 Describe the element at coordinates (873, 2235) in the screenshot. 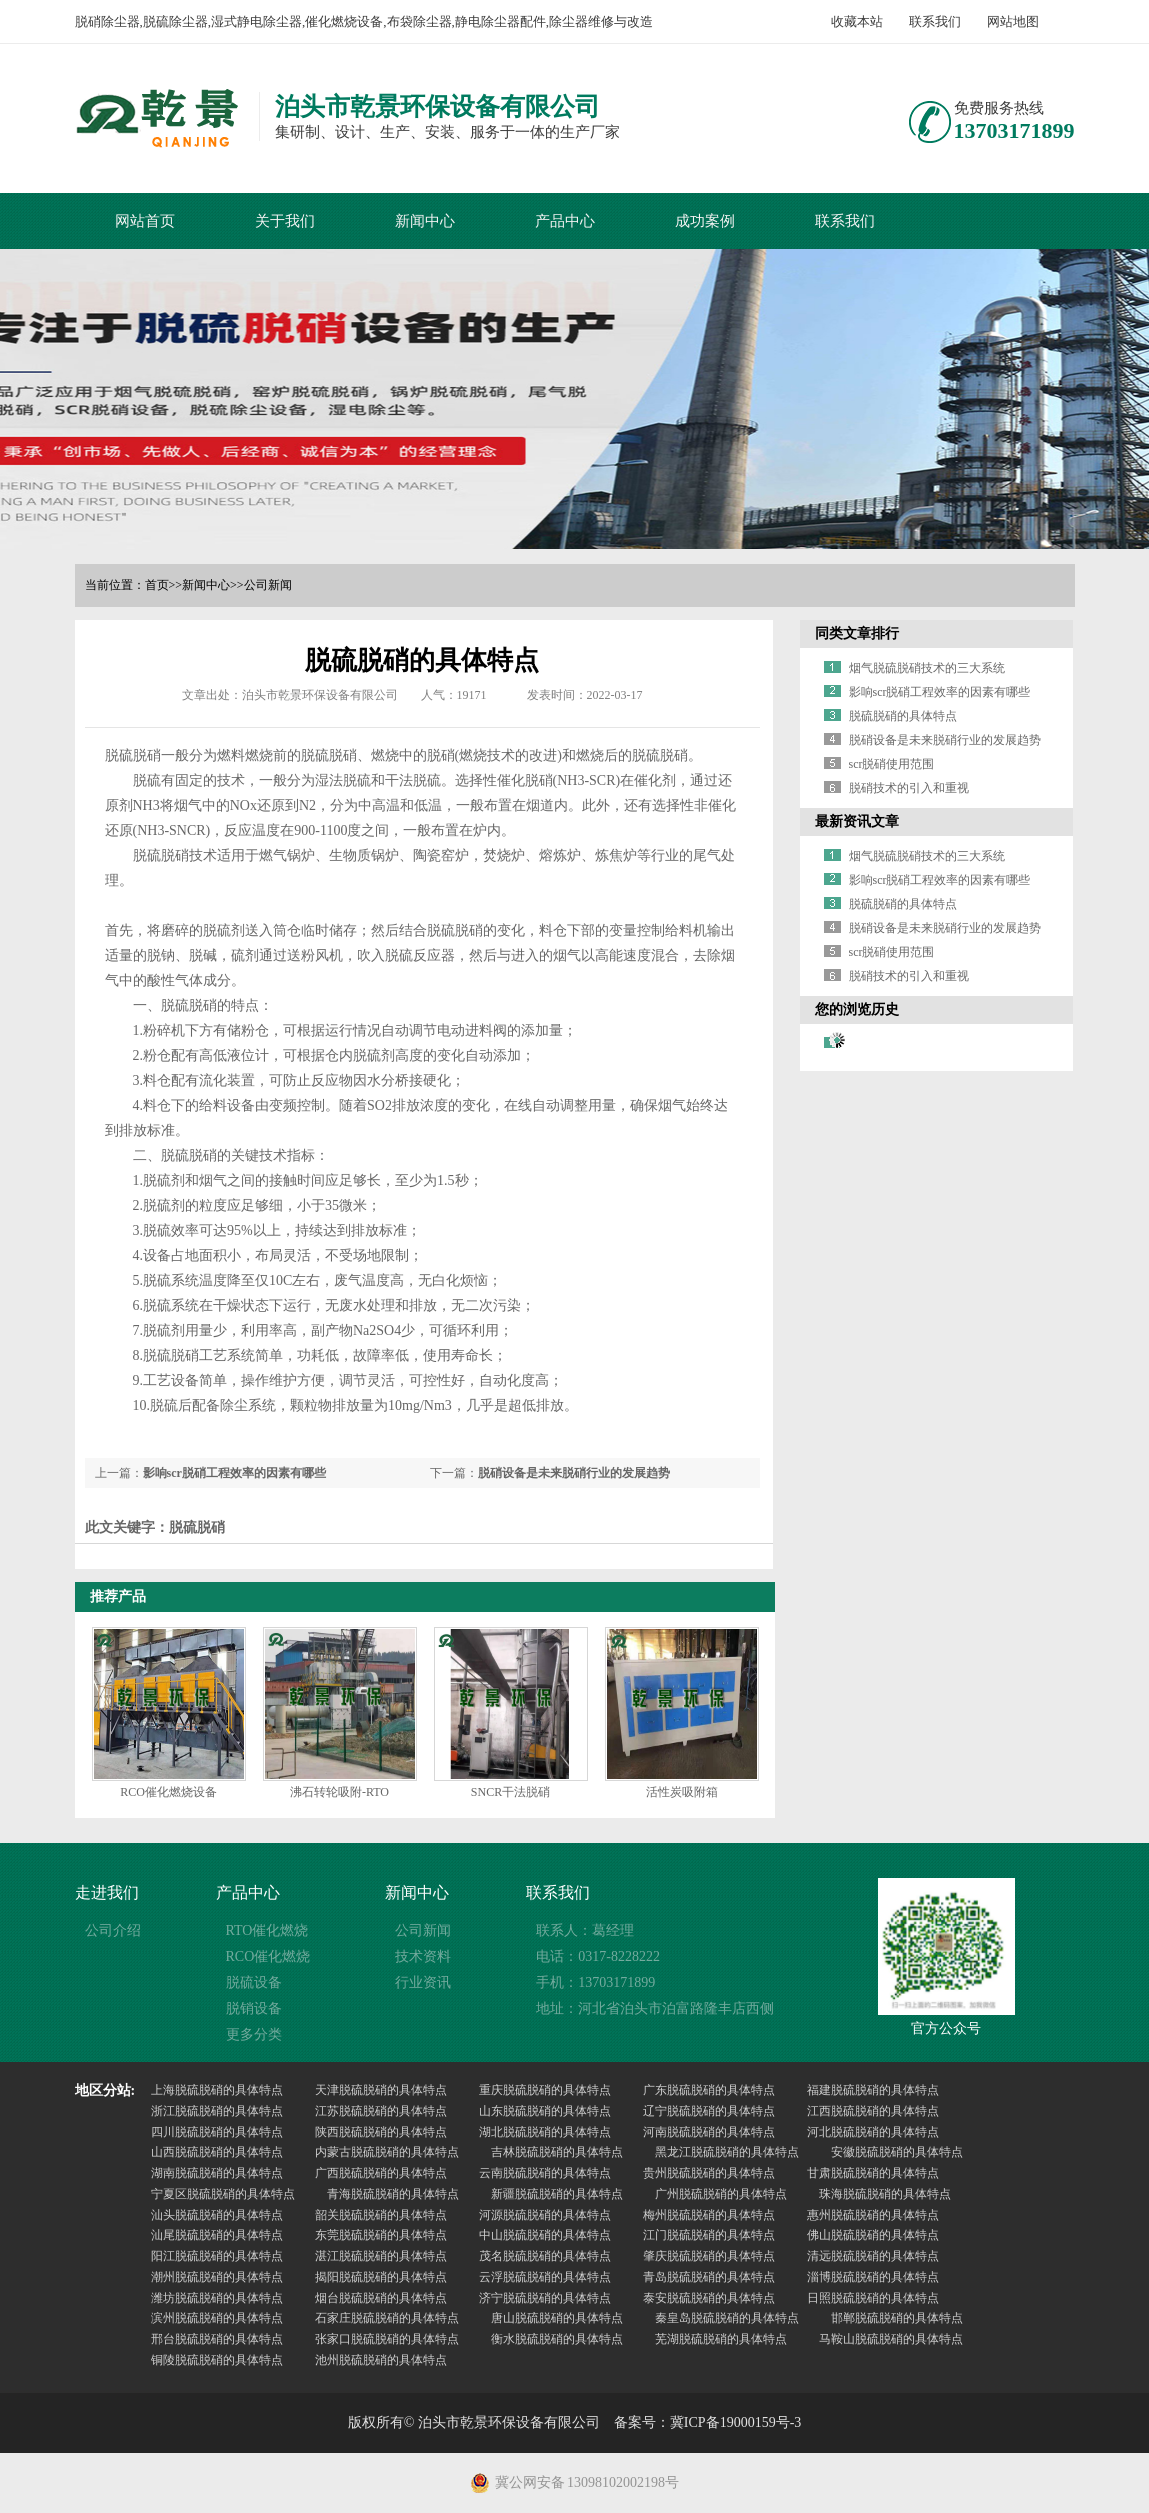

I see `佛山脱硫脱硝的具体特点` at that location.